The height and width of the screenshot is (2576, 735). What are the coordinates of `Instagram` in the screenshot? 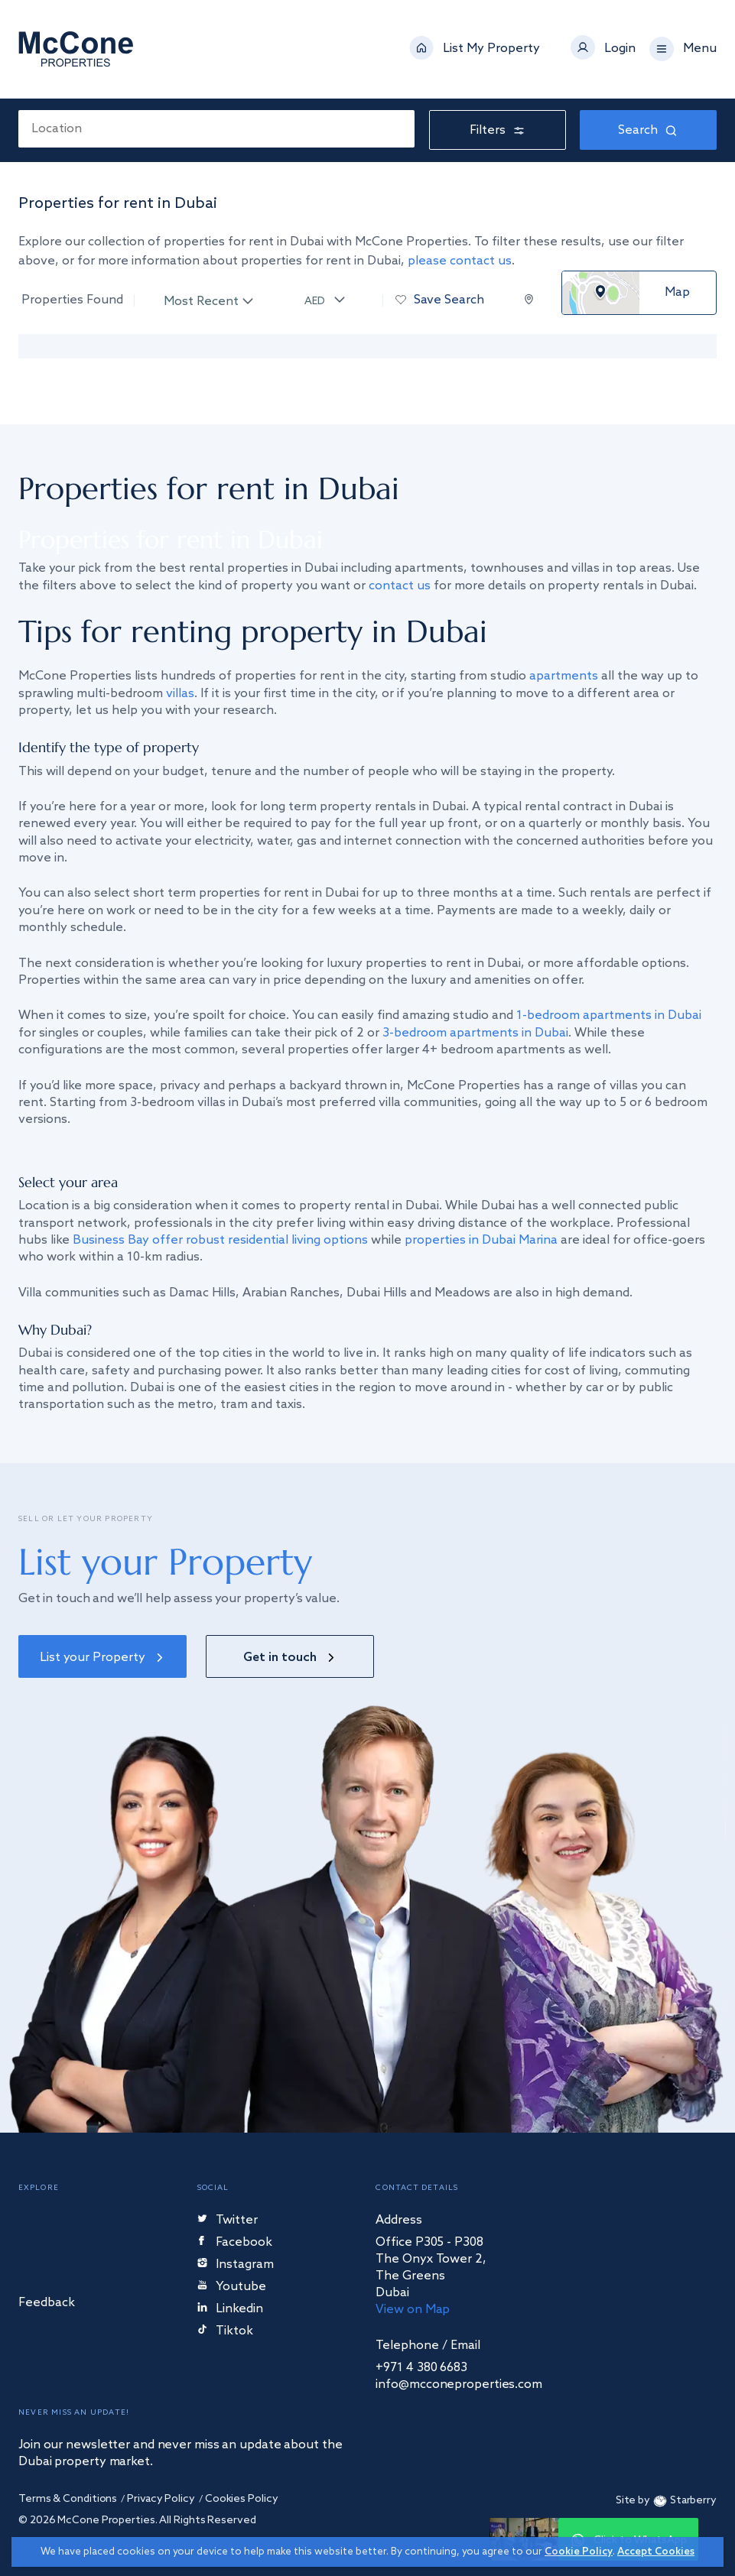 It's located at (235, 2265).